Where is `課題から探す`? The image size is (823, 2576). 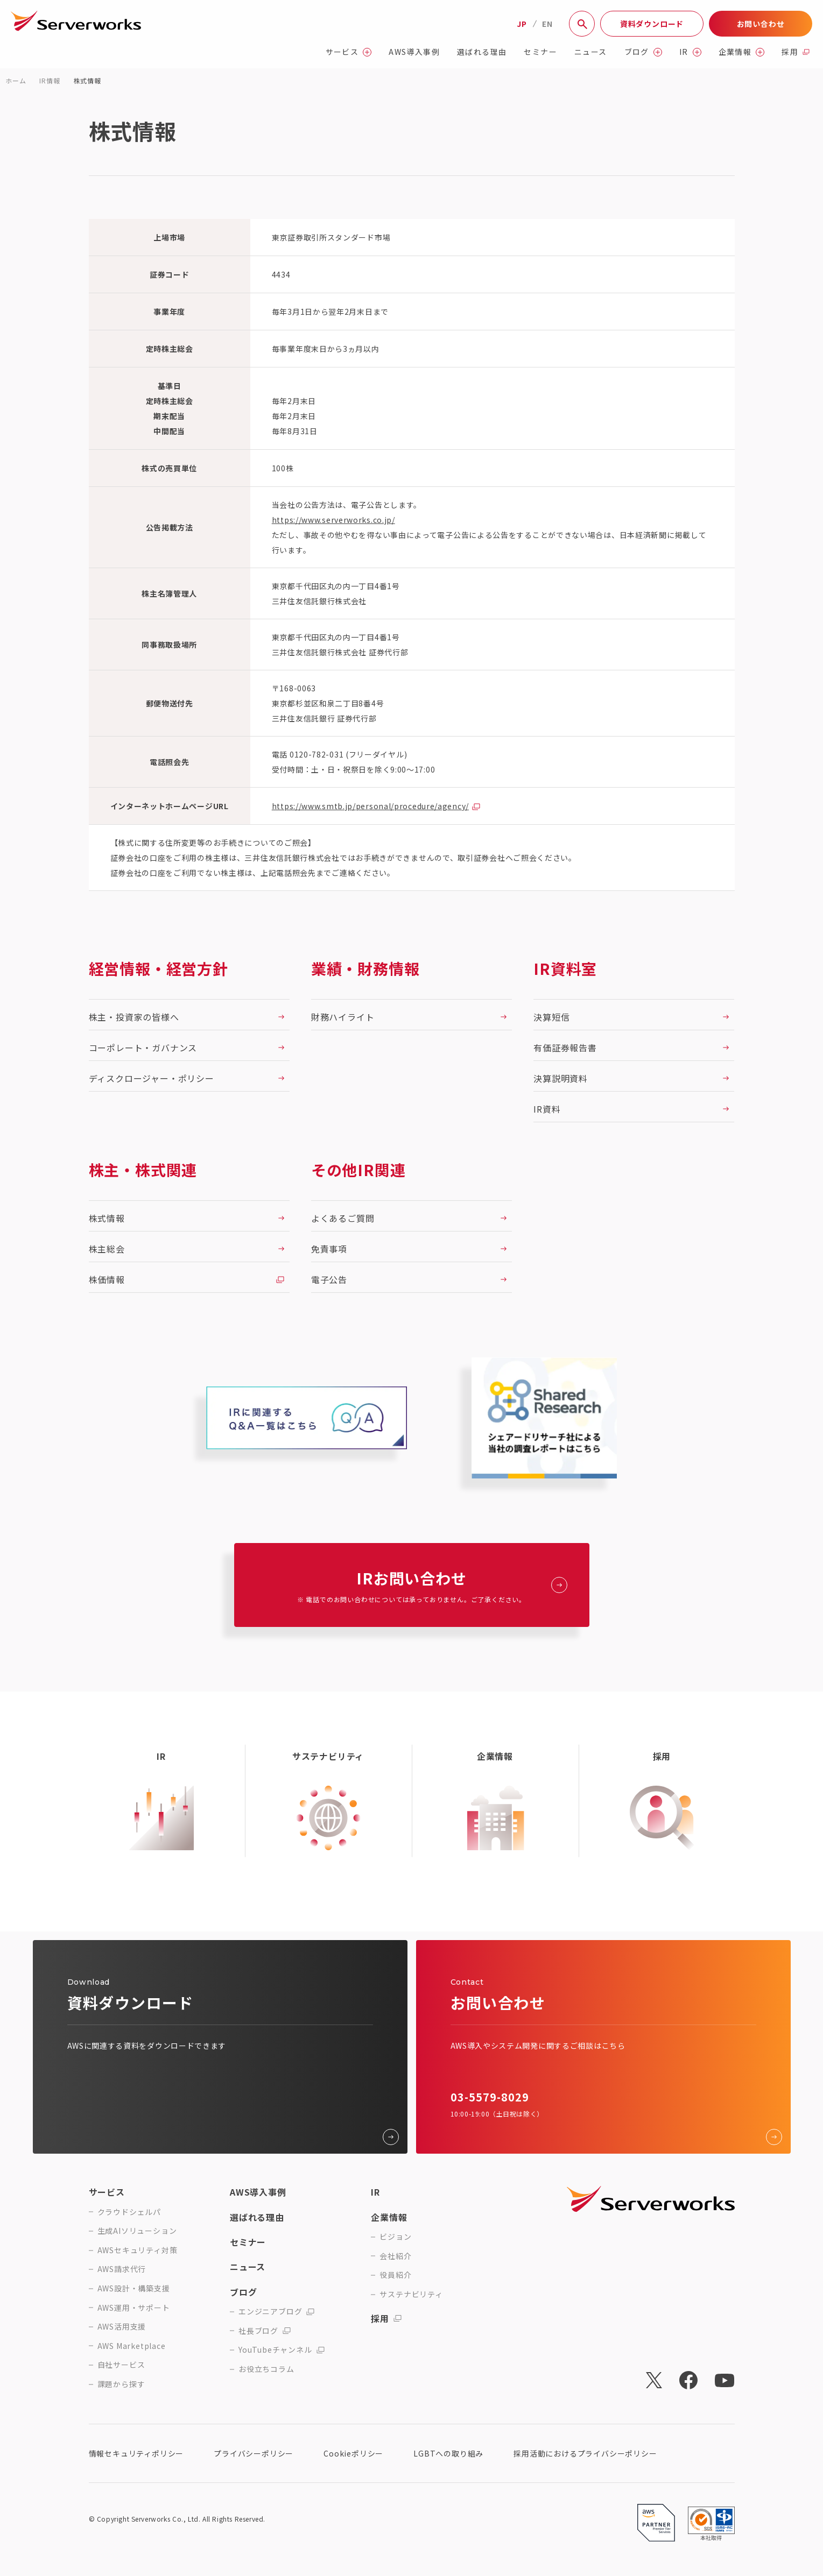 課題から探す is located at coordinates (121, 2384).